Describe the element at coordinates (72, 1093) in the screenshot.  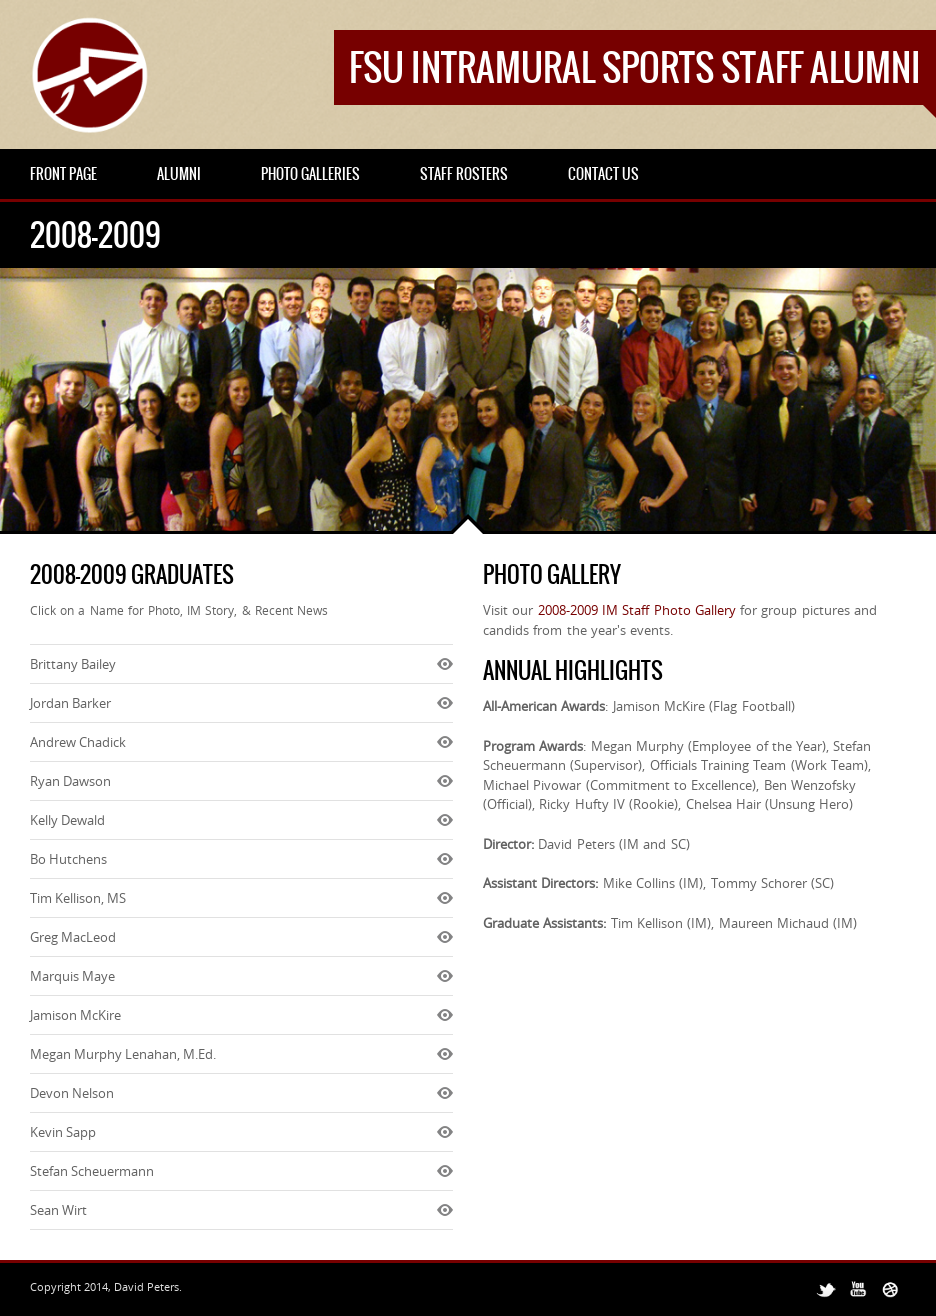
I see `Devon Nelson` at that location.